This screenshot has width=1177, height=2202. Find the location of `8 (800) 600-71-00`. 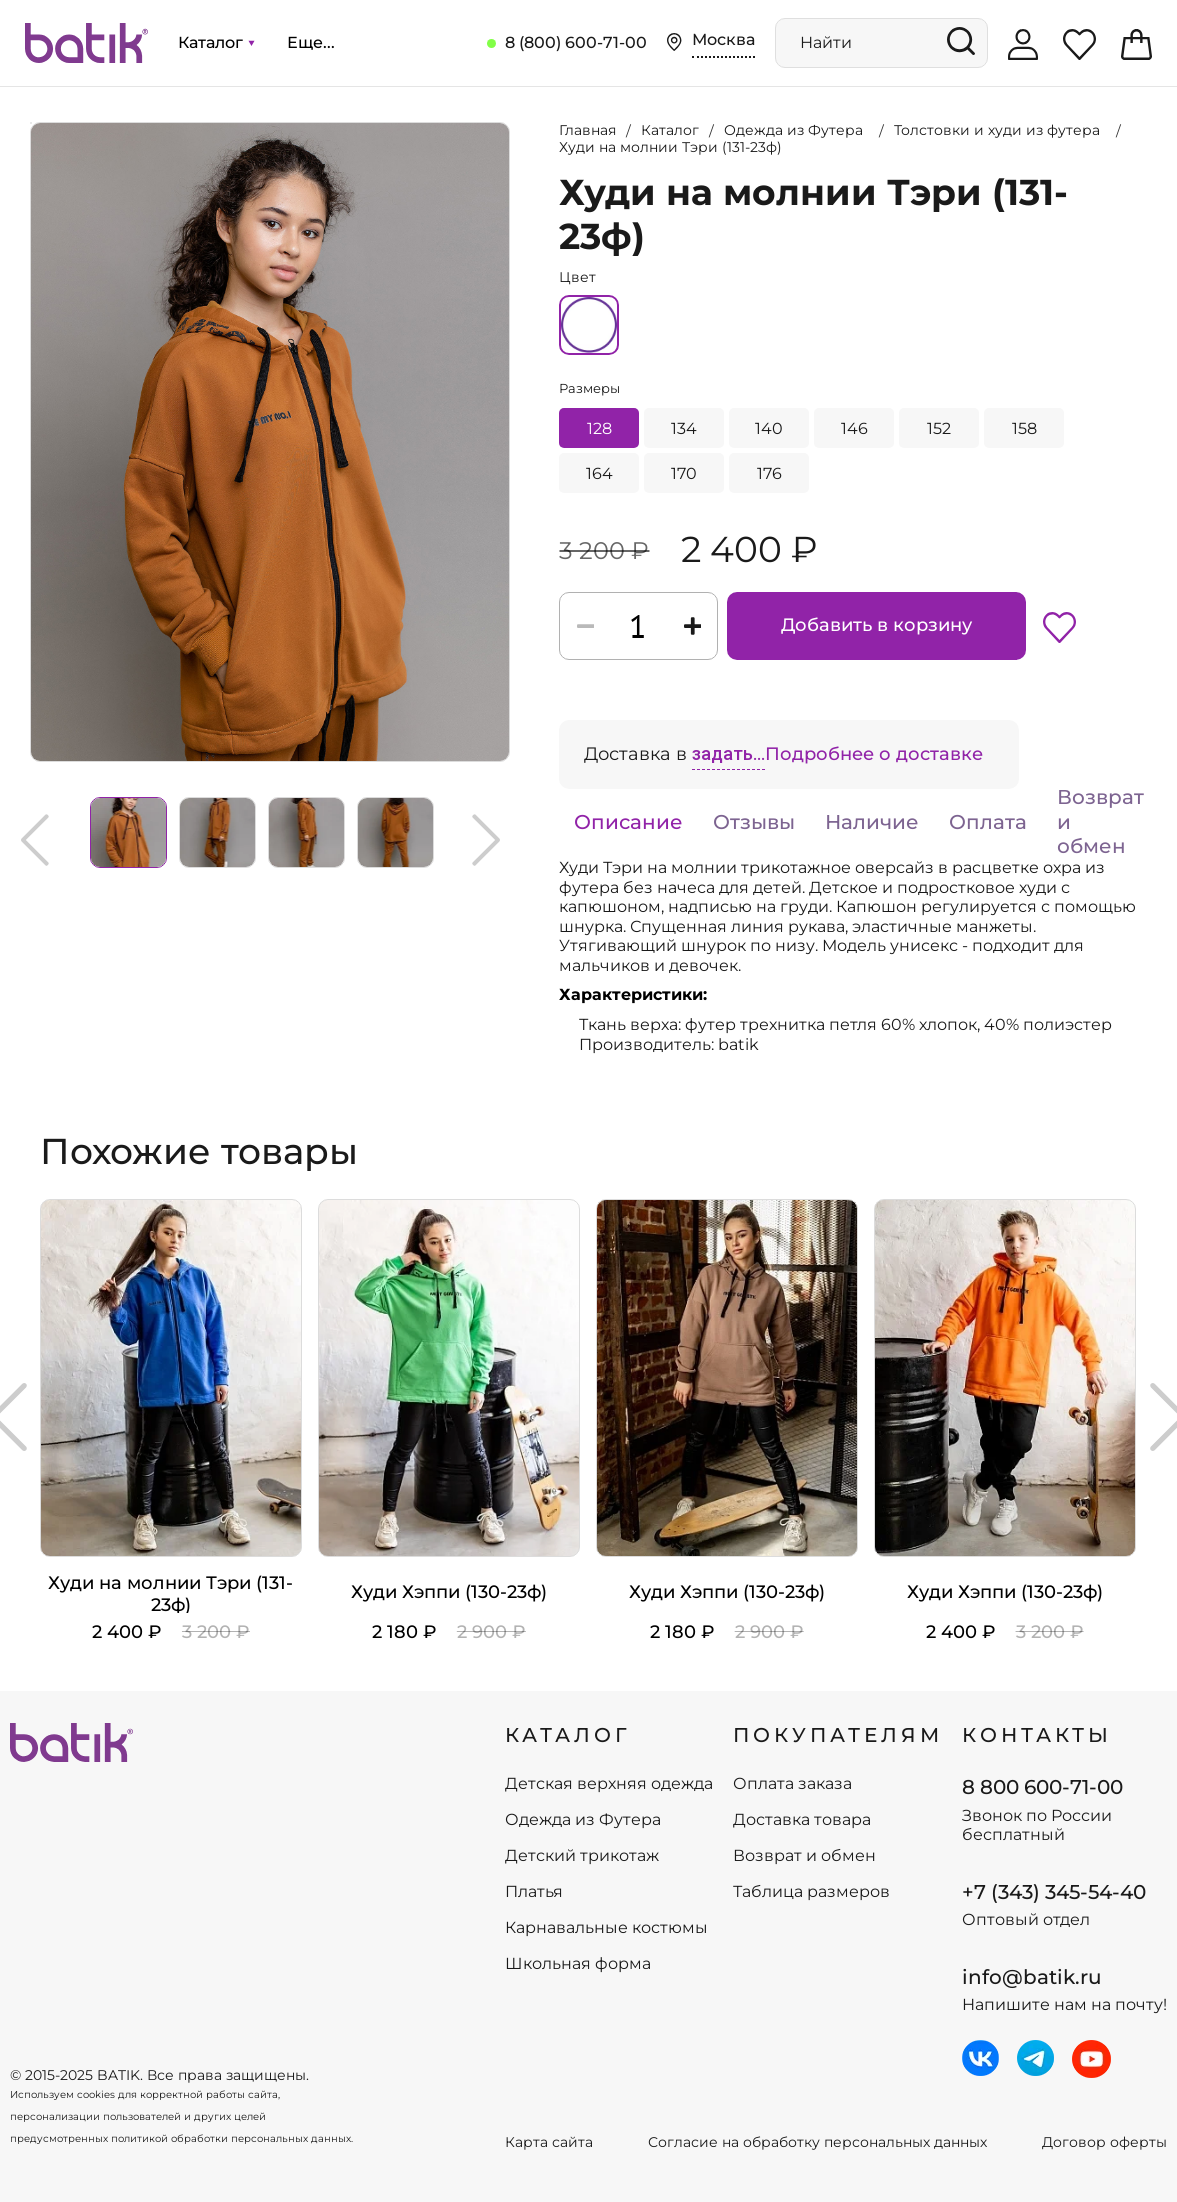

8 (800) 600-71-00 is located at coordinates (576, 42).